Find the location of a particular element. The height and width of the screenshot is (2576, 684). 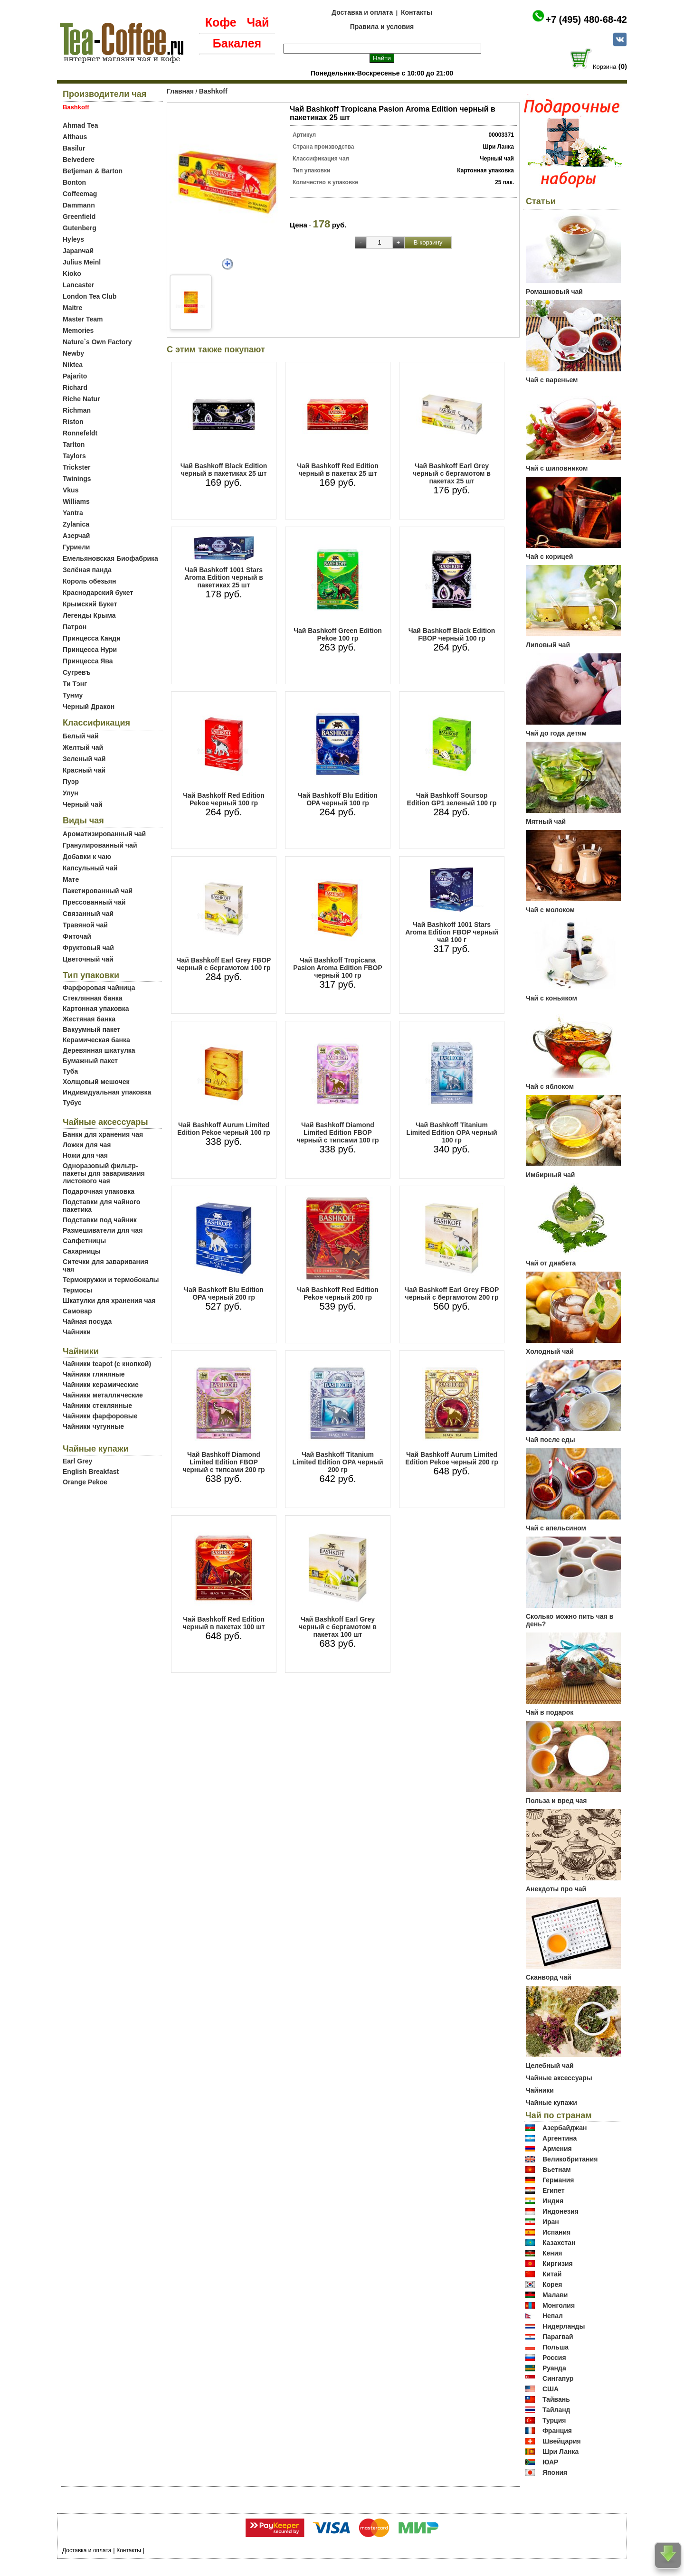

Улун is located at coordinates (70, 793).